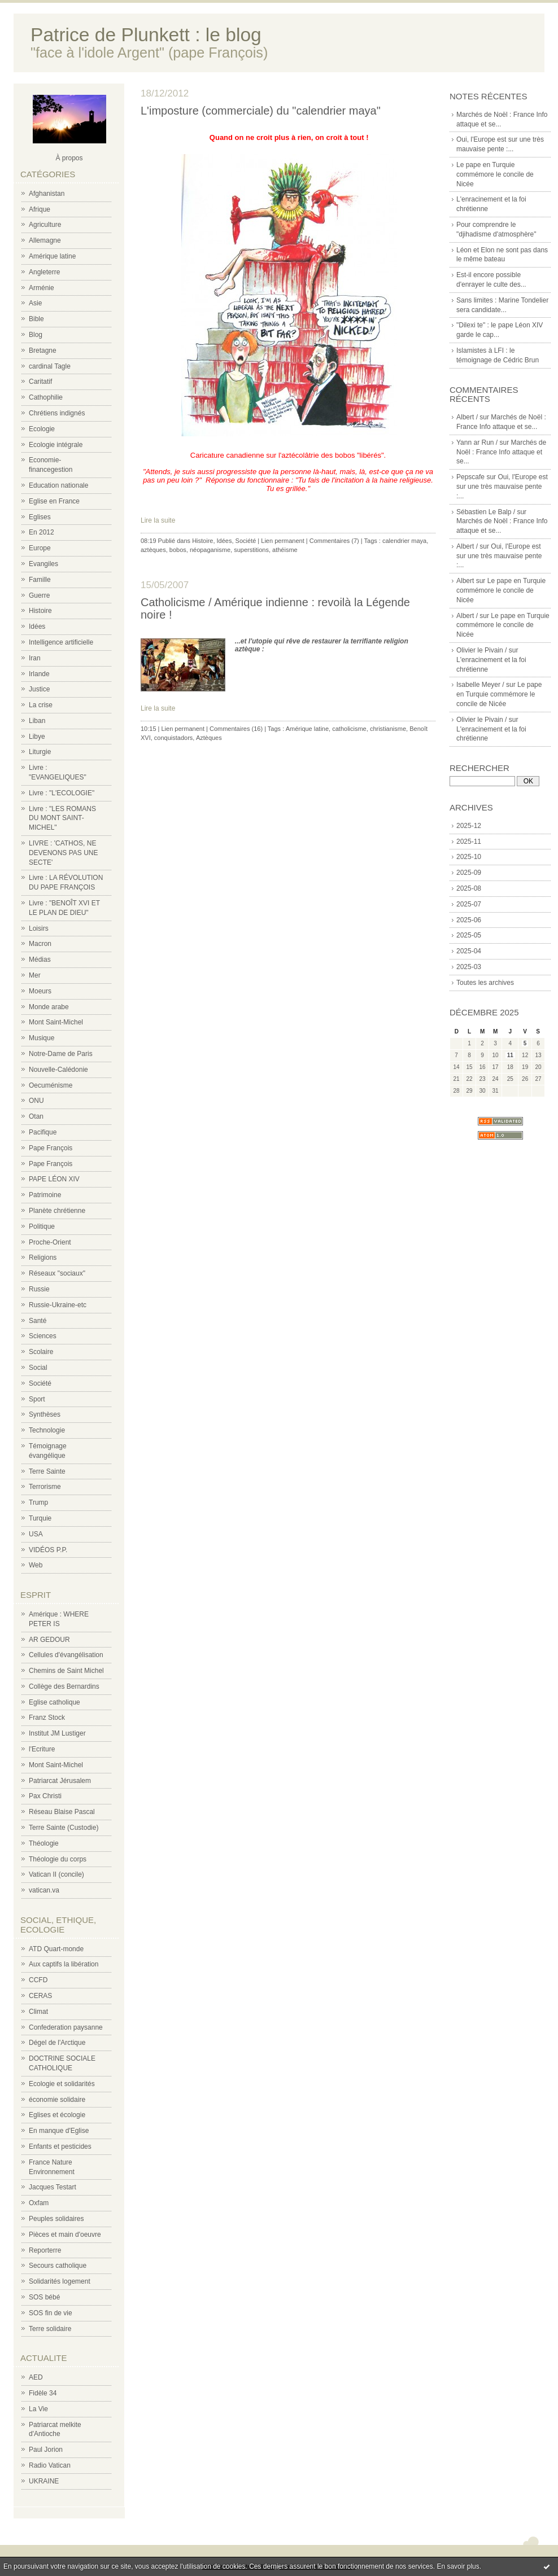  What do you see at coordinates (60, 2146) in the screenshot?
I see `Enfants et pesticides` at bounding box center [60, 2146].